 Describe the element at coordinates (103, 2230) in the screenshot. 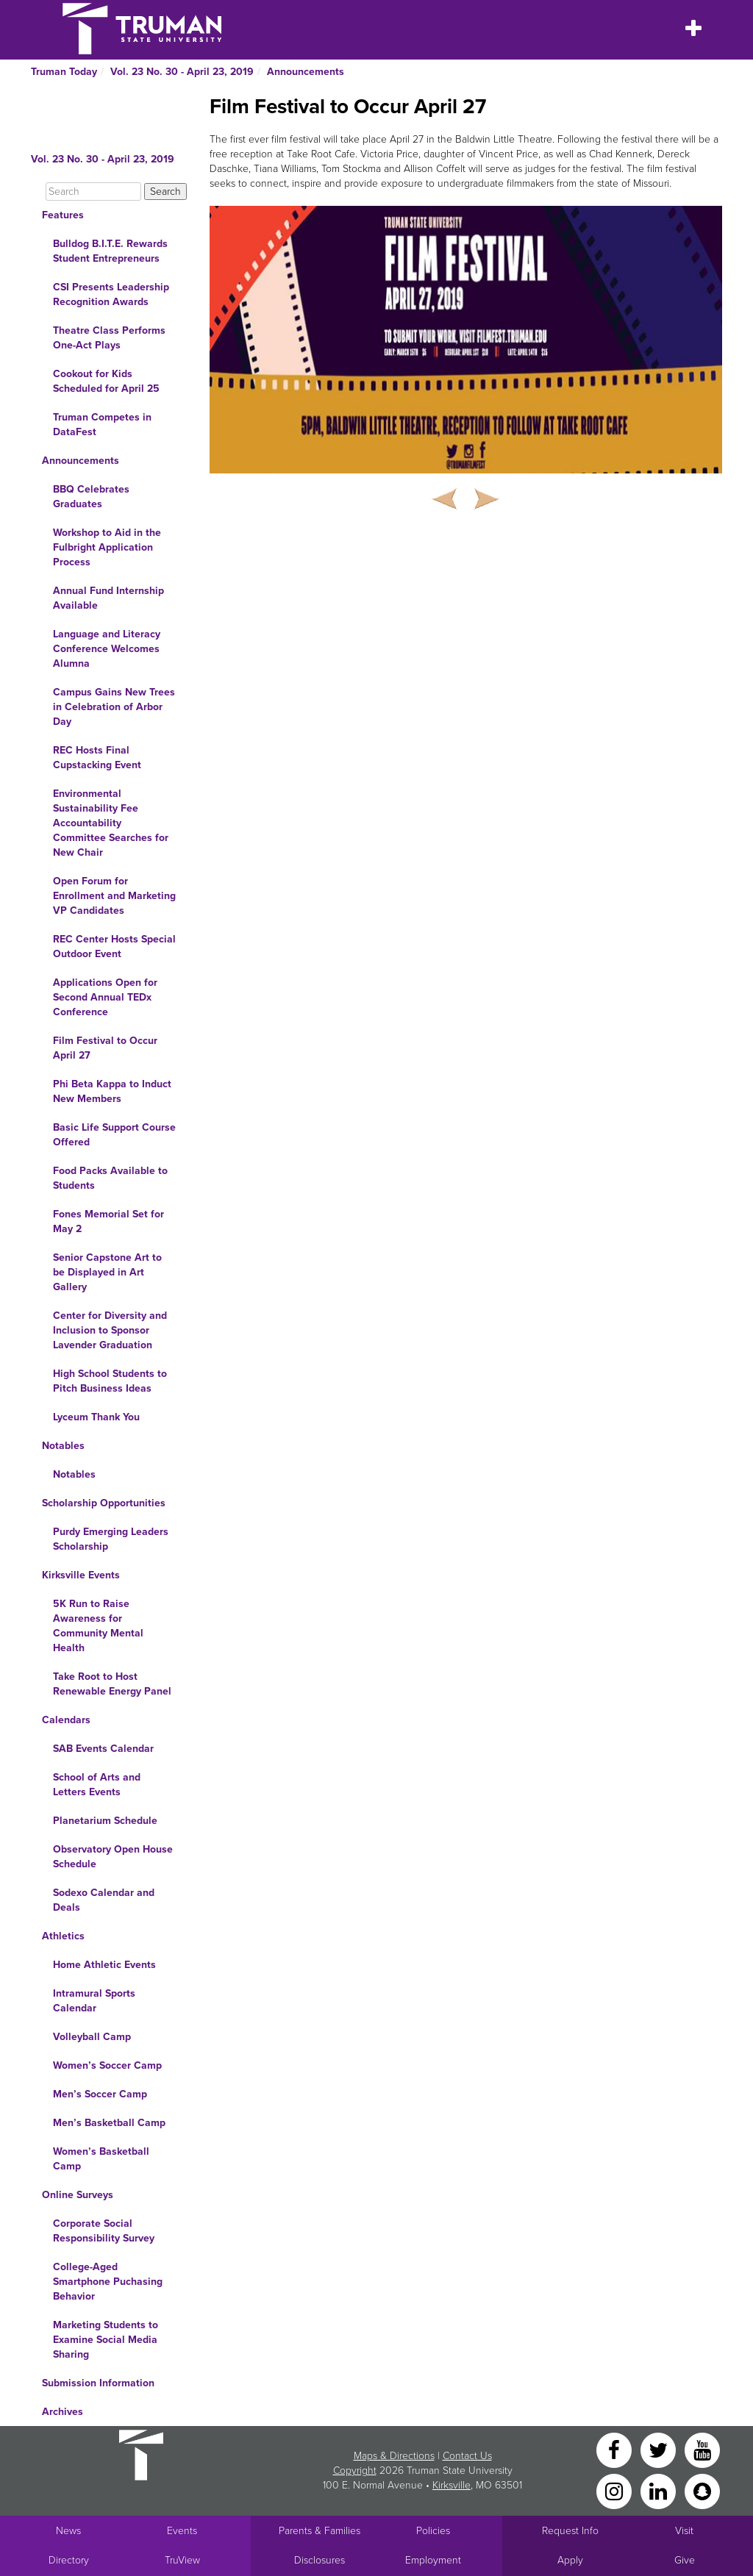

I see `Corporate Social Responsibility Survey` at that location.